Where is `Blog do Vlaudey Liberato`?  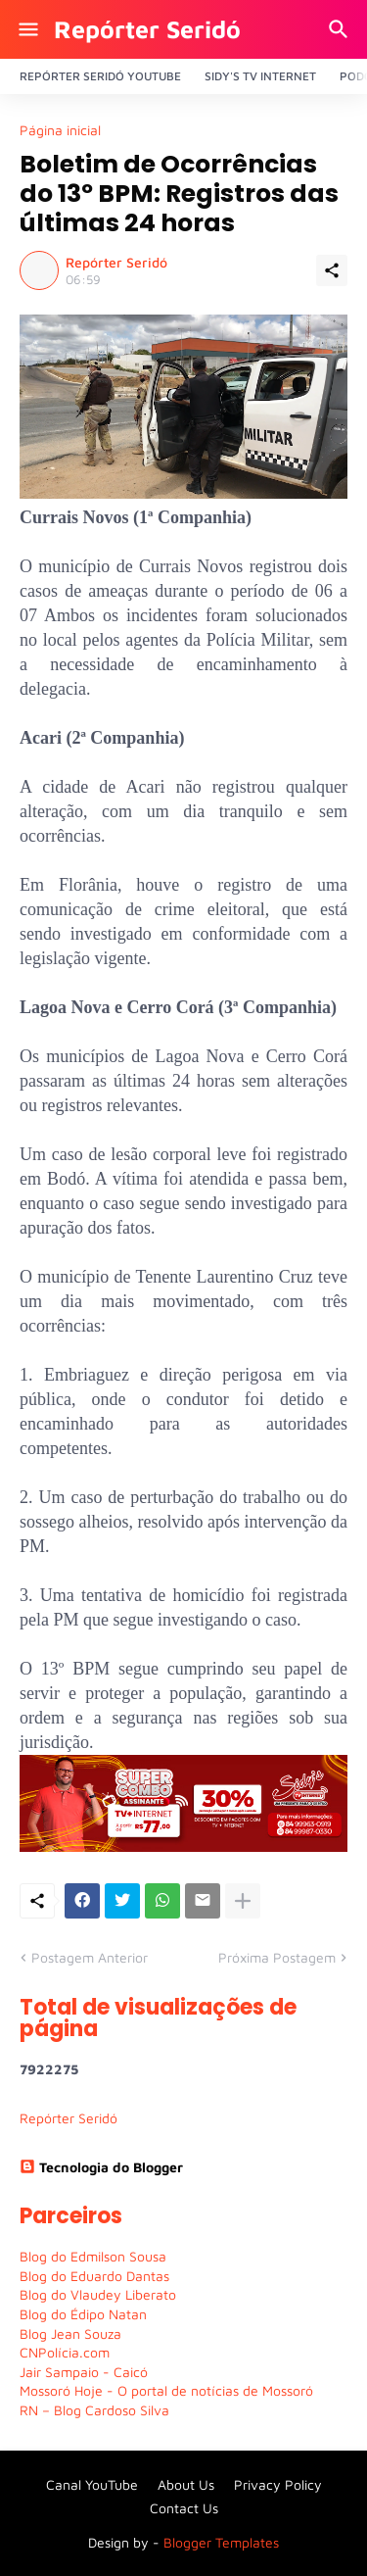
Blog do Vlaudey Liberato is located at coordinates (98, 2294).